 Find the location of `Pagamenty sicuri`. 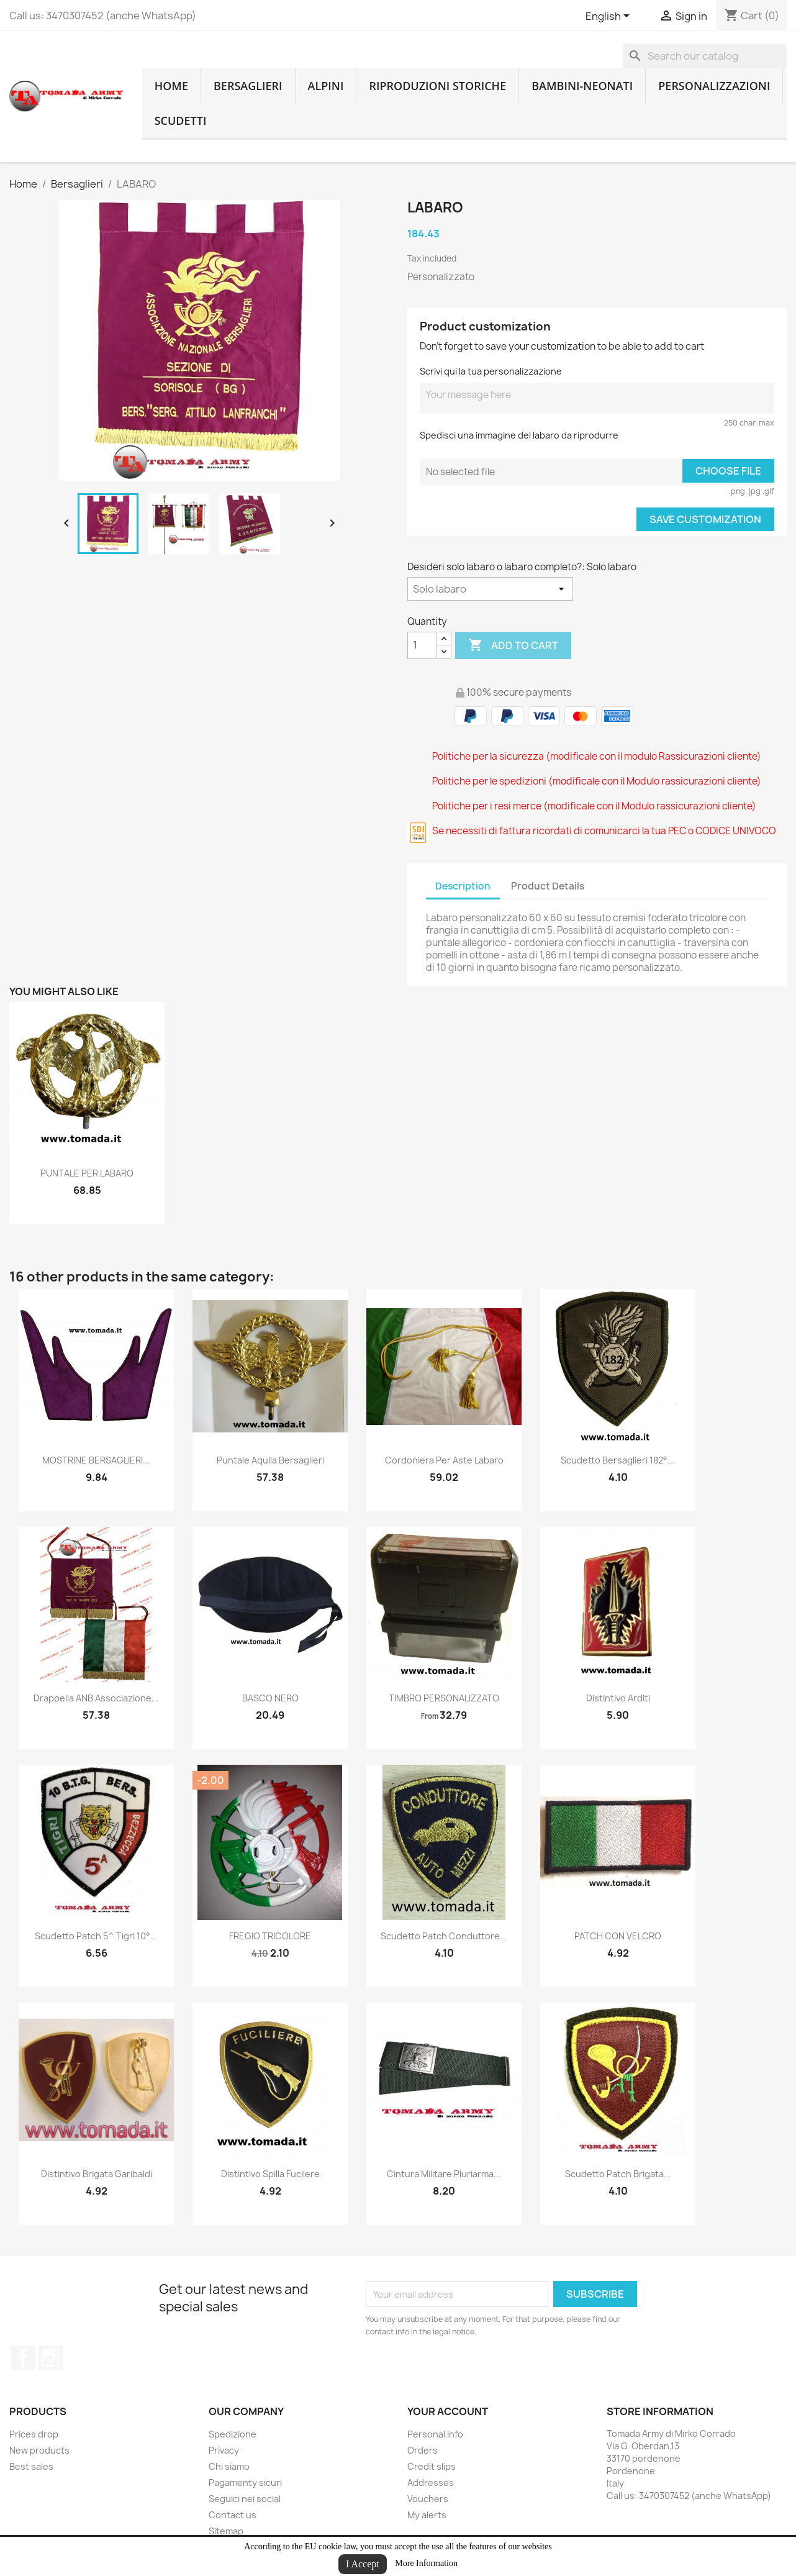

Pagamenty sicuri is located at coordinates (245, 2482).